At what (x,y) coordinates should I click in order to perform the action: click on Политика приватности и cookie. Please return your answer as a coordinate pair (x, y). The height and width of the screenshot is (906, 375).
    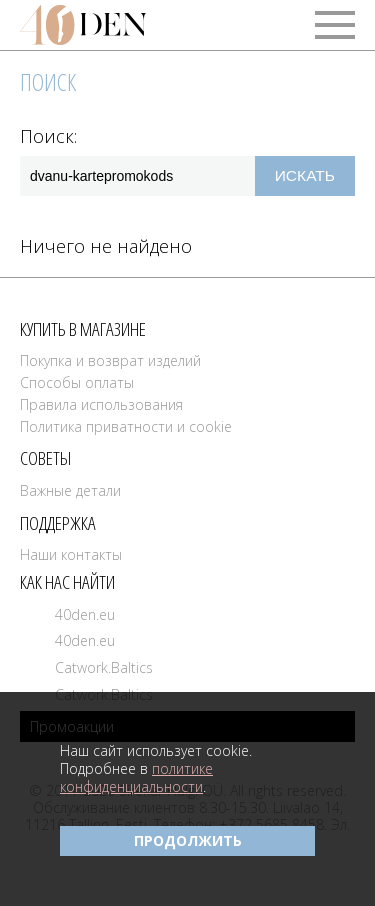
    Looking at the image, I should click on (126, 426).